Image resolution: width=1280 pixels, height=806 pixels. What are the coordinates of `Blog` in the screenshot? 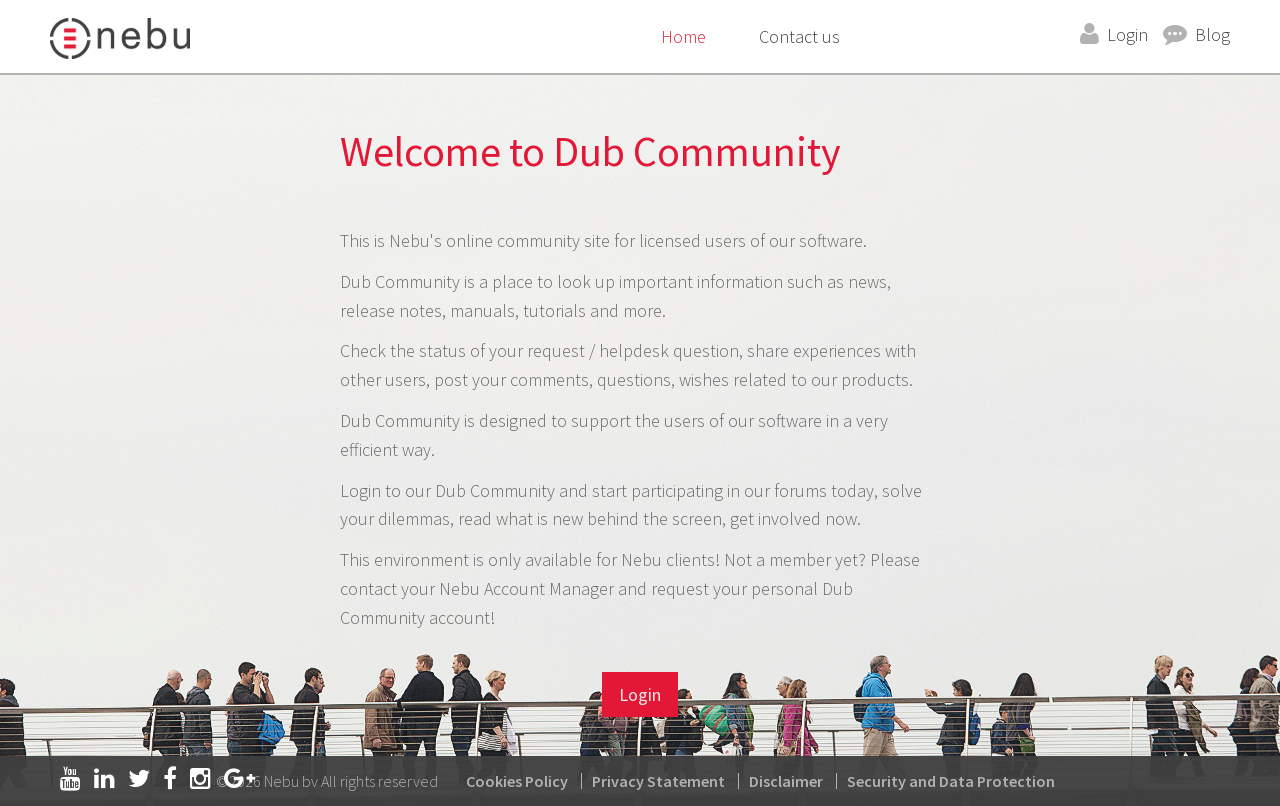 It's located at (1212, 34).